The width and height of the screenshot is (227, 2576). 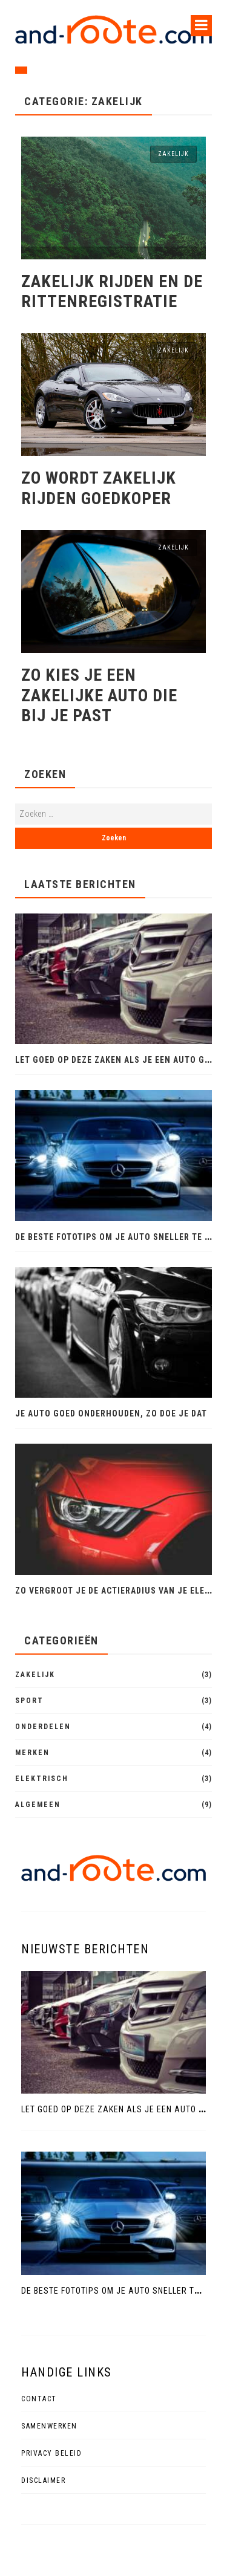 I want to click on Samenwerken, so click(x=49, y=2426).